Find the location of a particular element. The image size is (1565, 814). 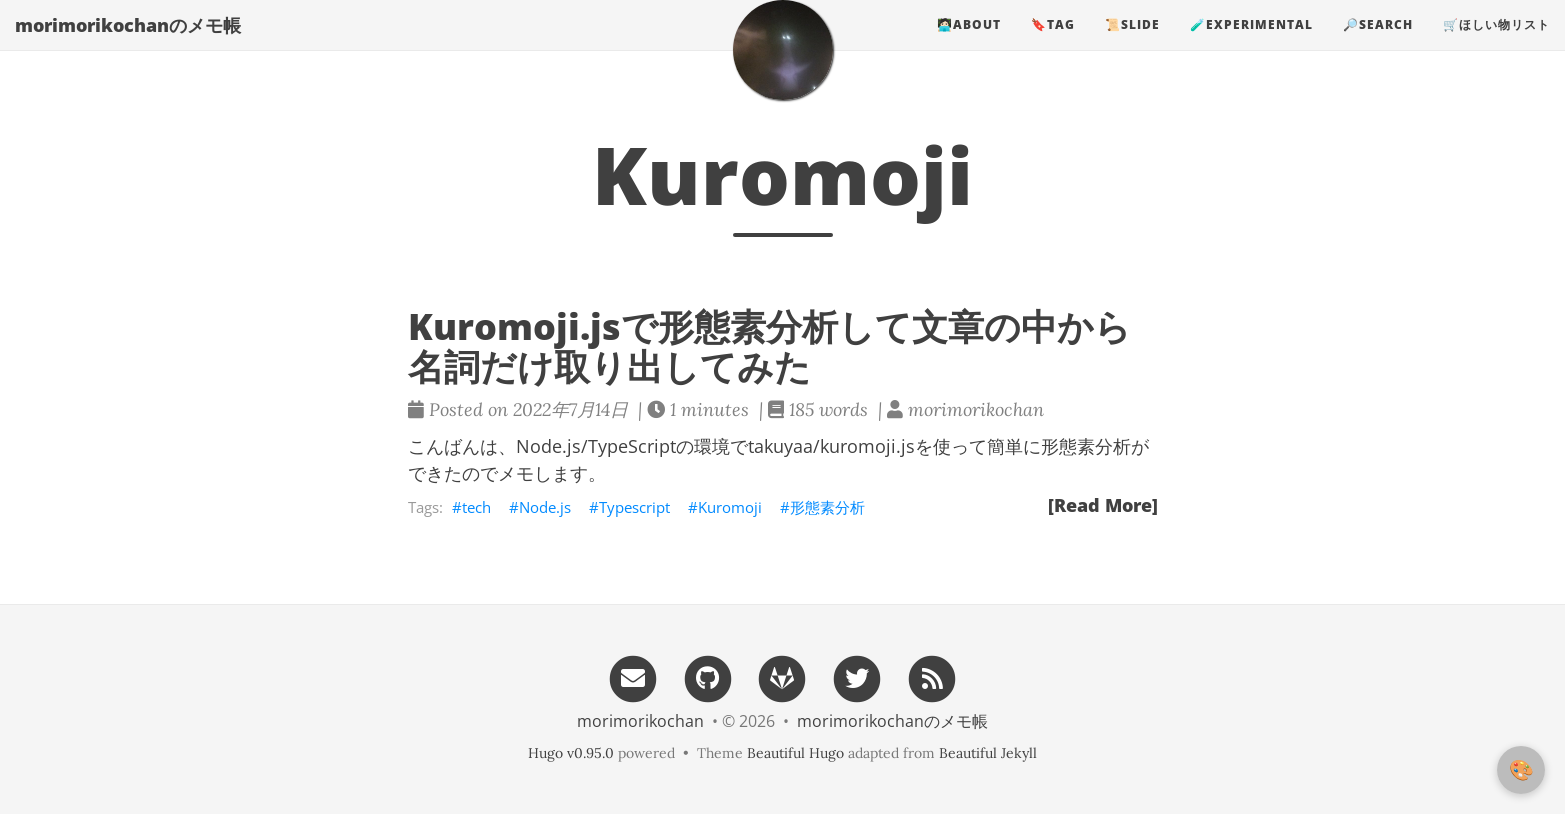

Typescript is located at coordinates (634, 507).